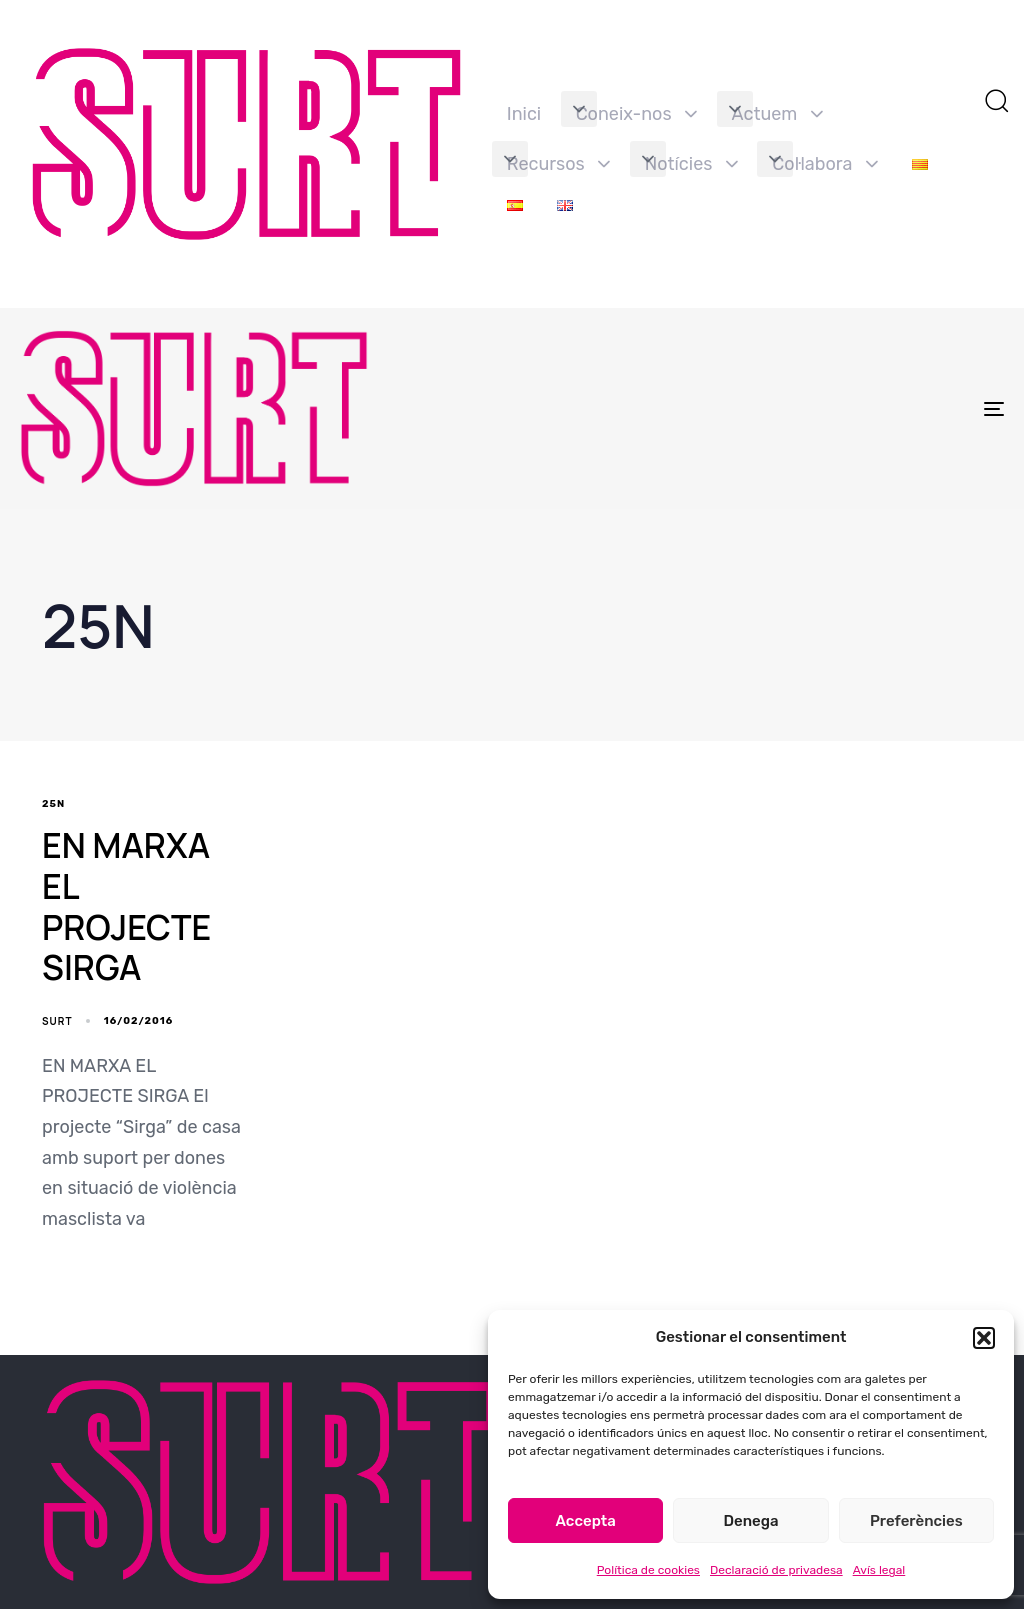 This screenshot has width=1024, height=1609. I want to click on EN MARXA EL PROJECTE SIRGA, so click(126, 906).